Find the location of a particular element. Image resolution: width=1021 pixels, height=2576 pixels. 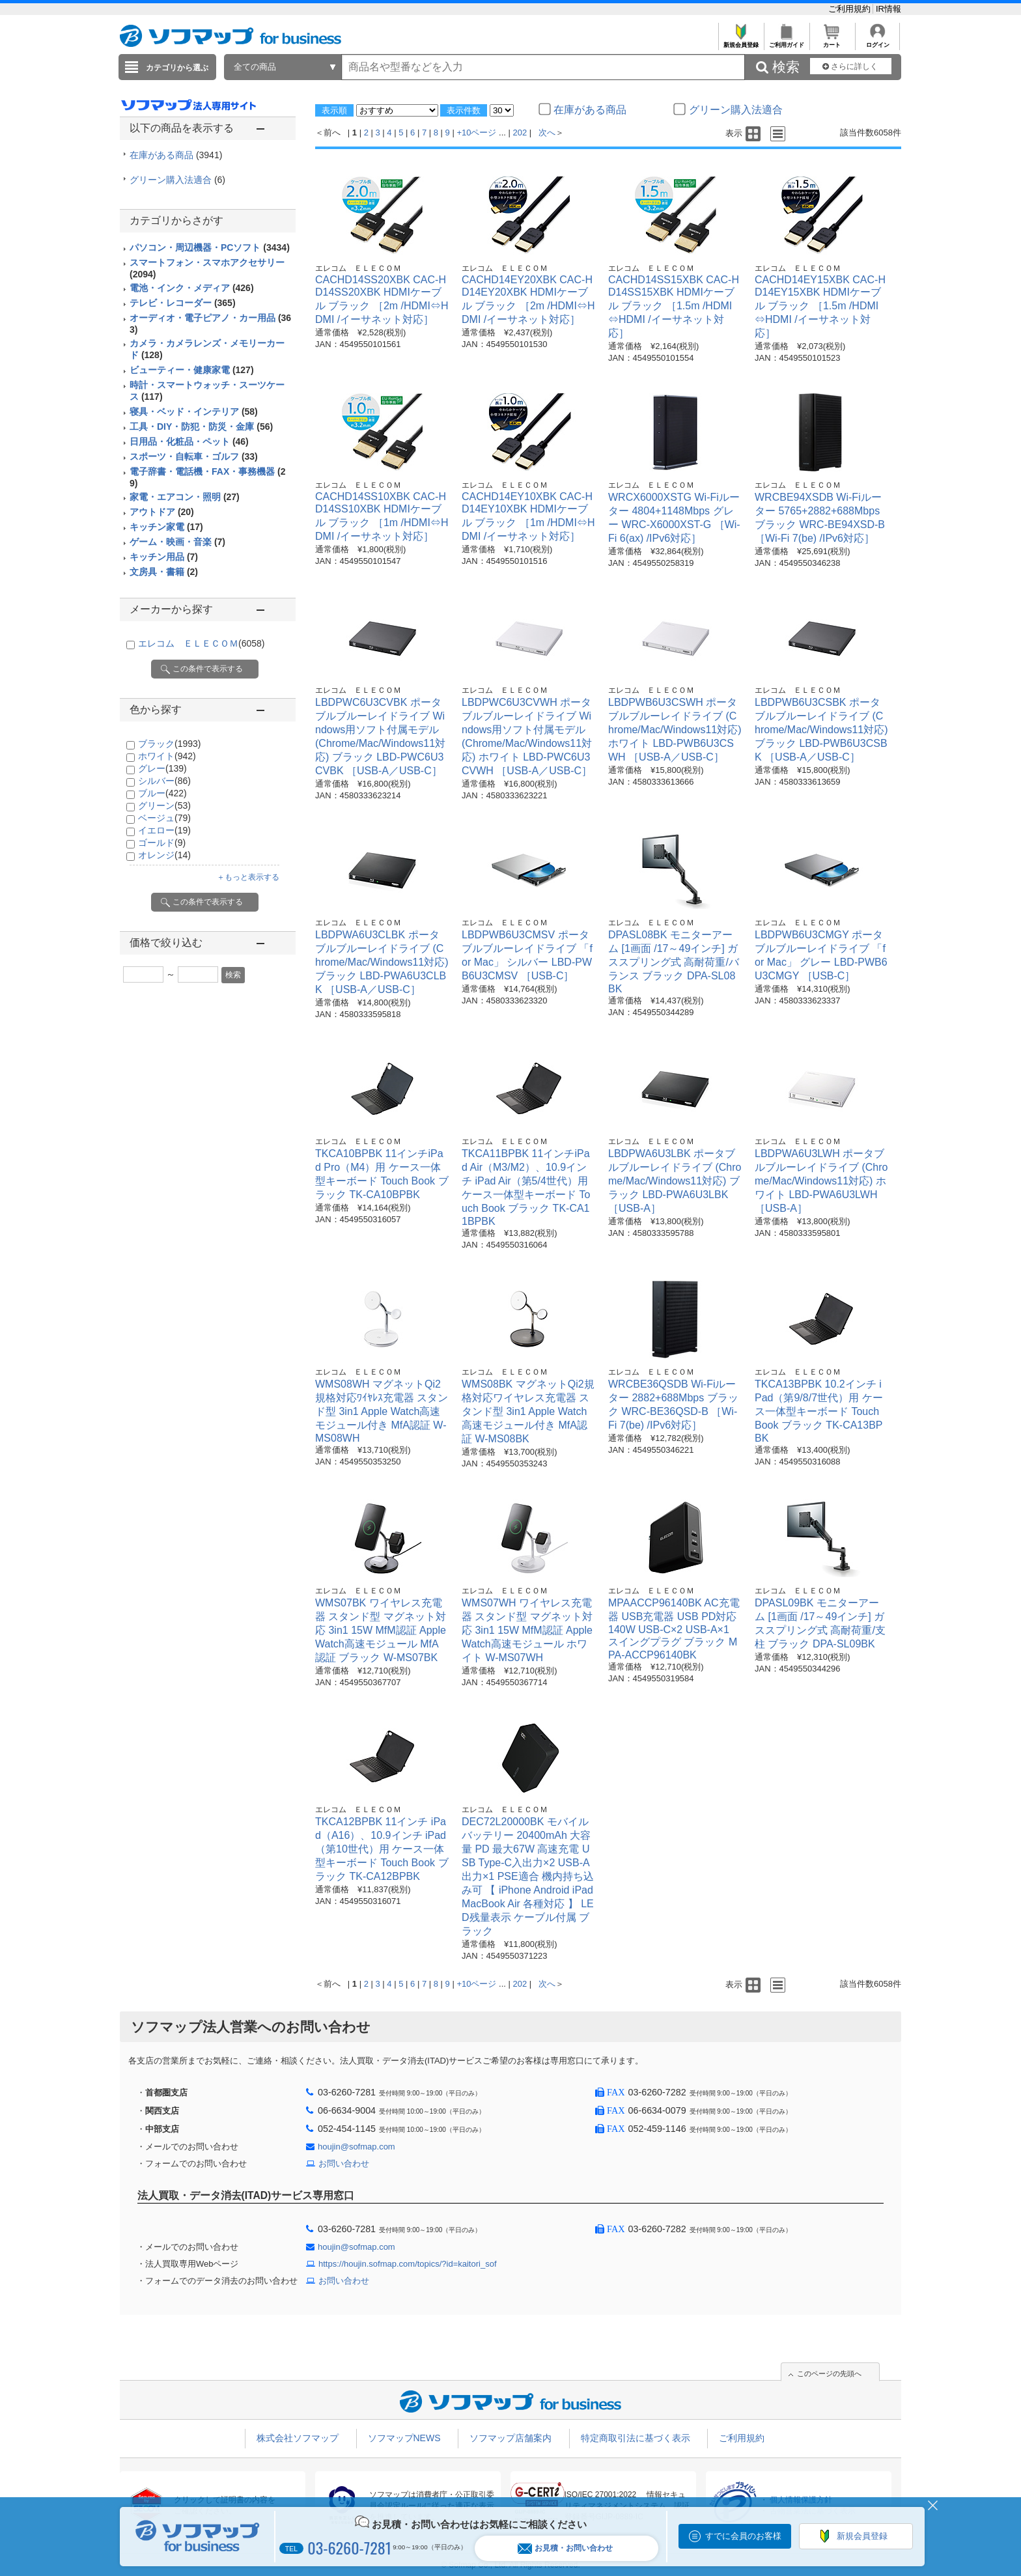

すでに会員のお客様 is located at coordinates (743, 2536).